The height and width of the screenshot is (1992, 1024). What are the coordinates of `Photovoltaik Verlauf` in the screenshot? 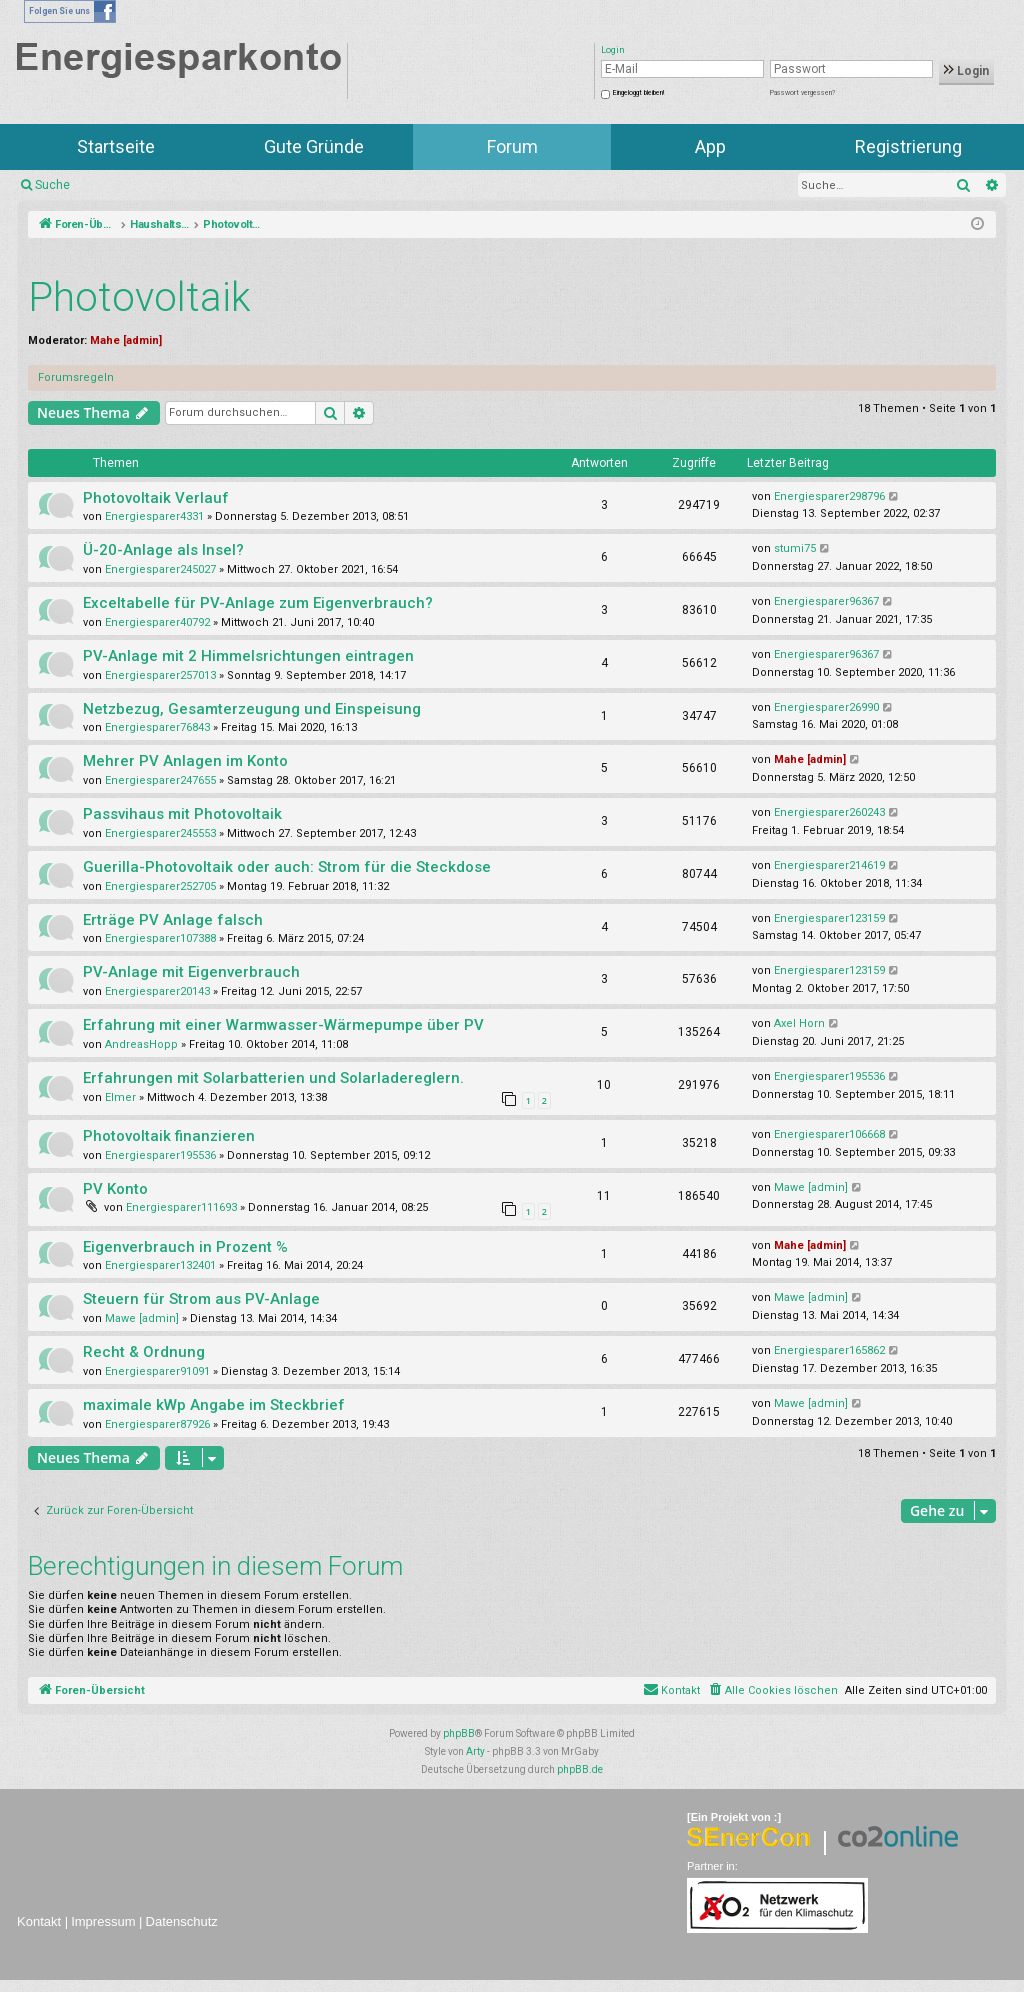 It's located at (156, 498).